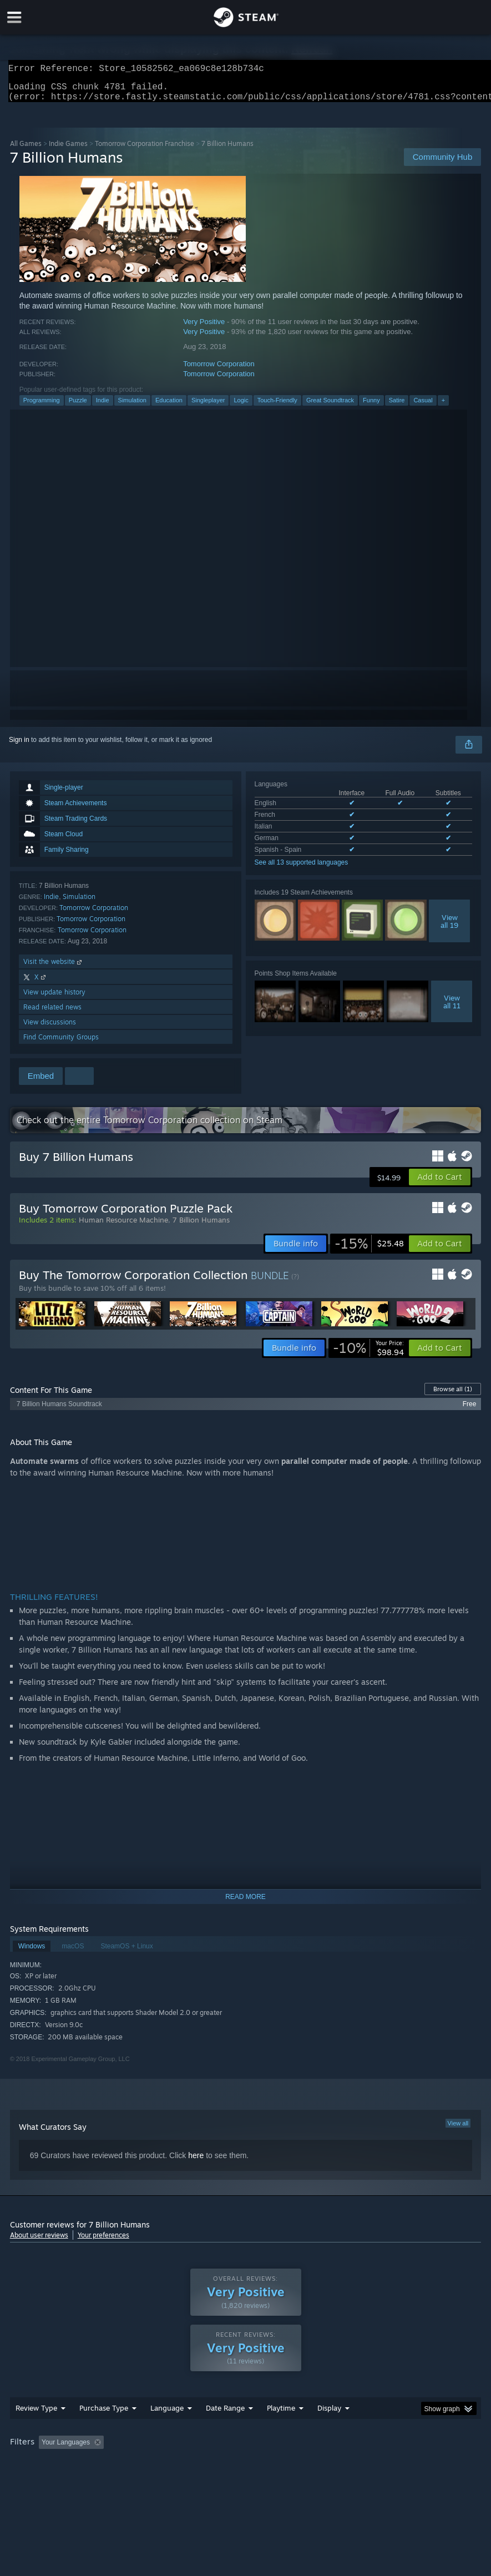 The height and width of the screenshot is (2576, 491). What do you see at coordinates (452, 1396) in the screenshot?
I see `Browse all` at bounding box center [452, 1396].